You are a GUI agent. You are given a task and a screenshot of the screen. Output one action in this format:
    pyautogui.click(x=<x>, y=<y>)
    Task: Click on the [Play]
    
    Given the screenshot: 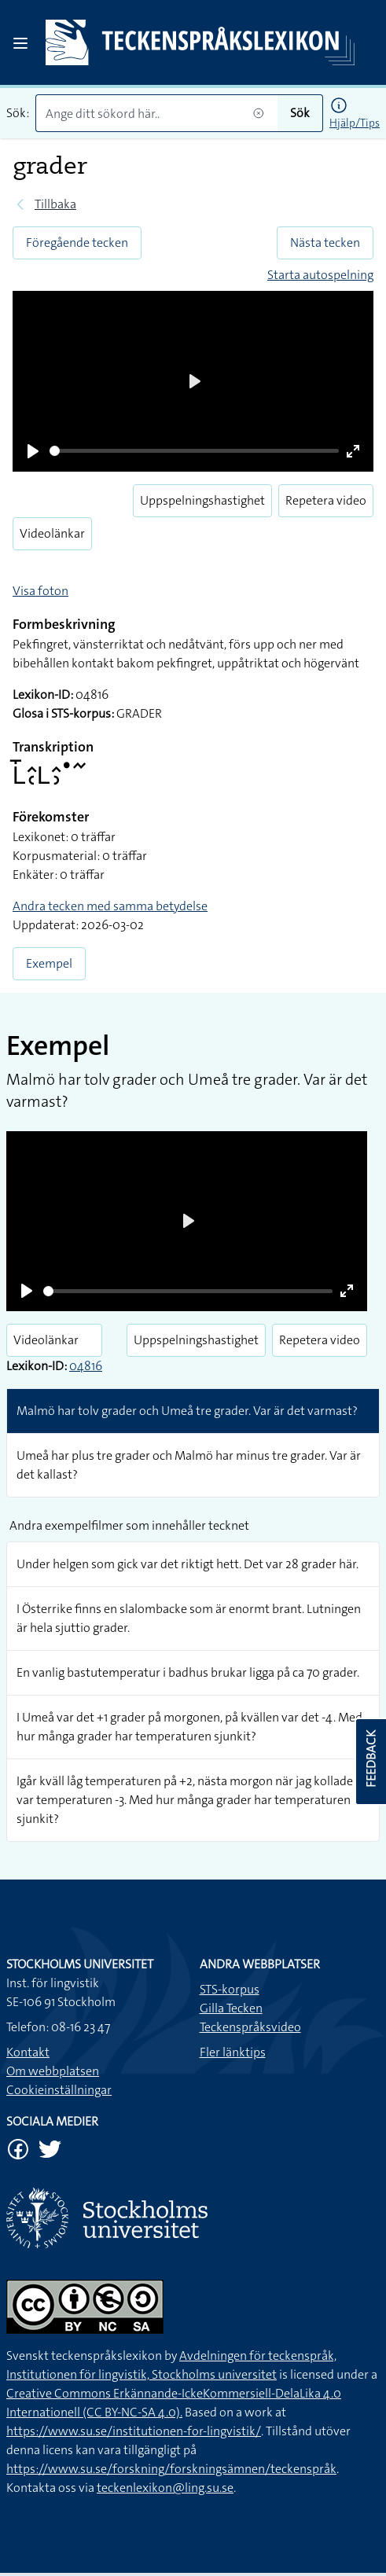 What is the action you would take?
    pyautogui.click(x=33, y=451)
    